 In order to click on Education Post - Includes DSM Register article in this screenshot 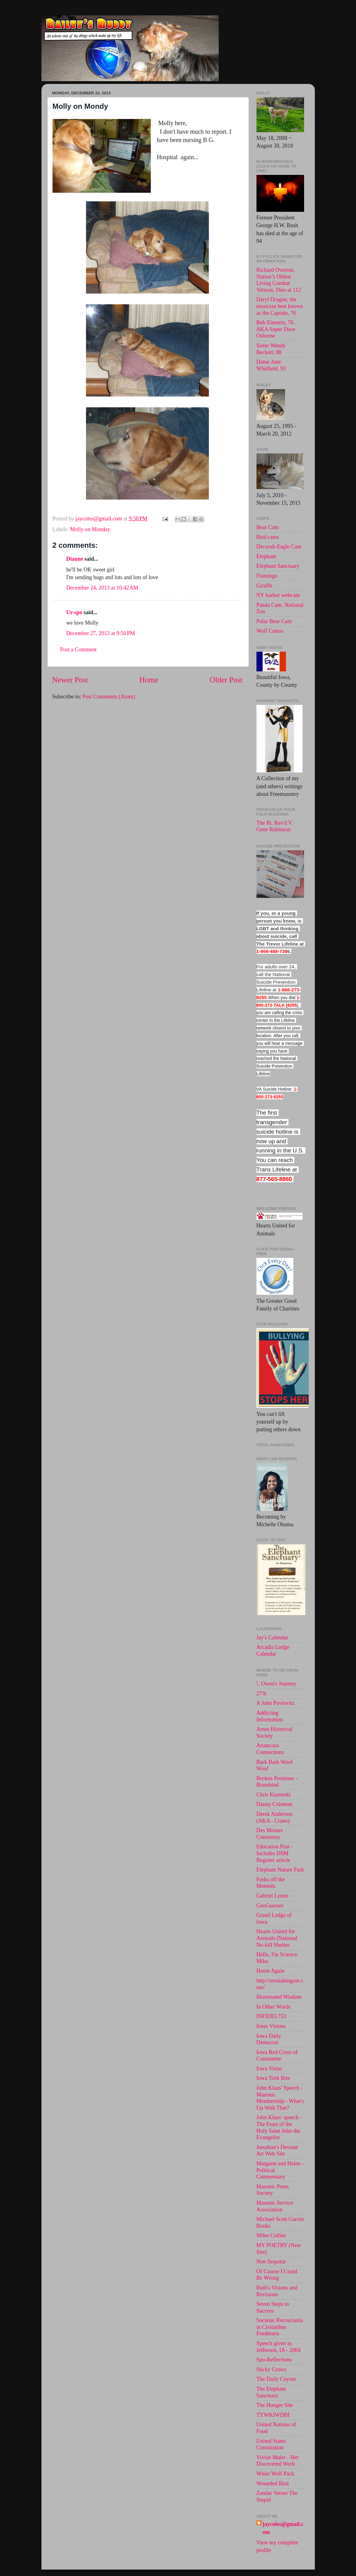, I will do `click(274, 1853)`.